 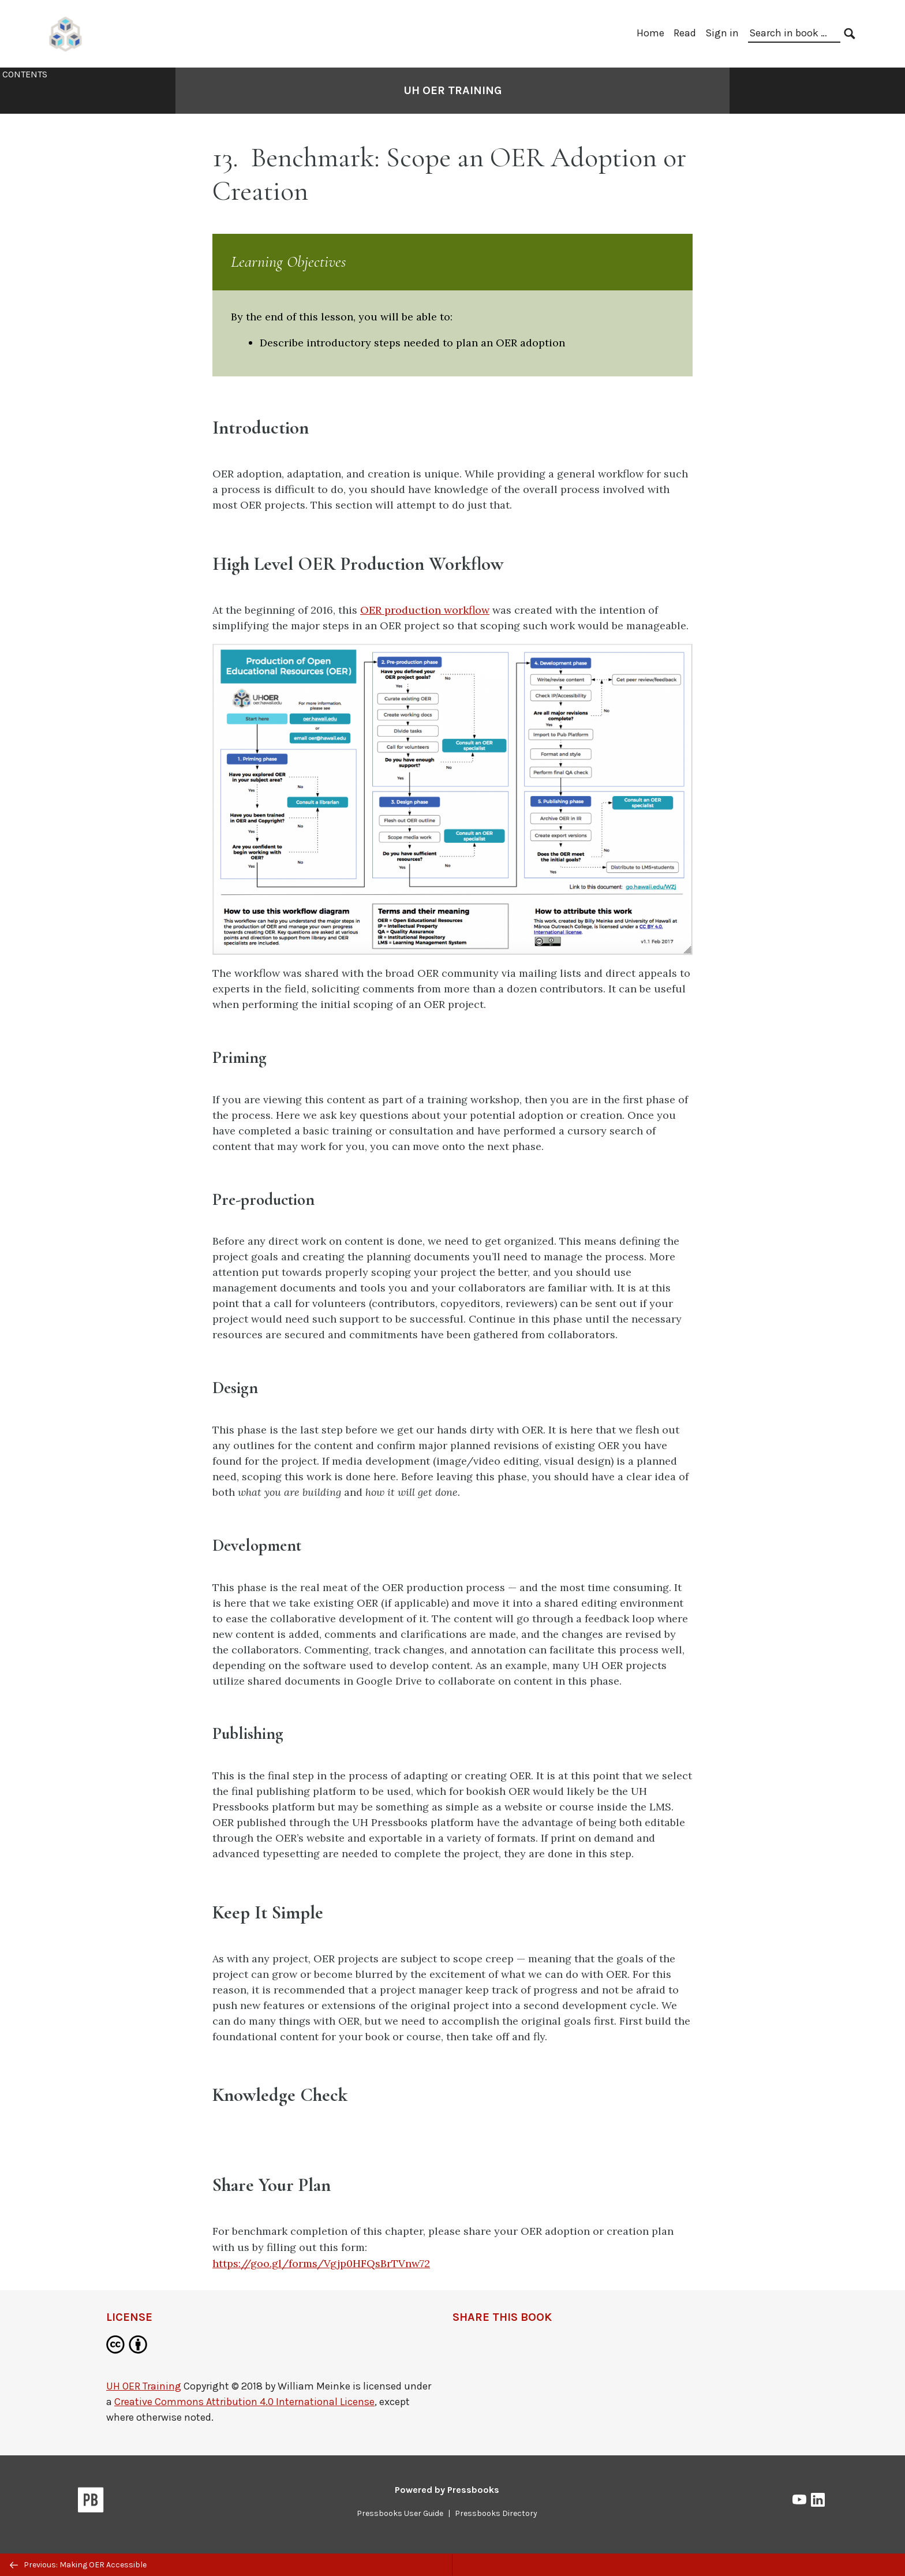 I want to click on UH OER Training [Go to the cover page of UH OER Training], so click(x=452, y=90).